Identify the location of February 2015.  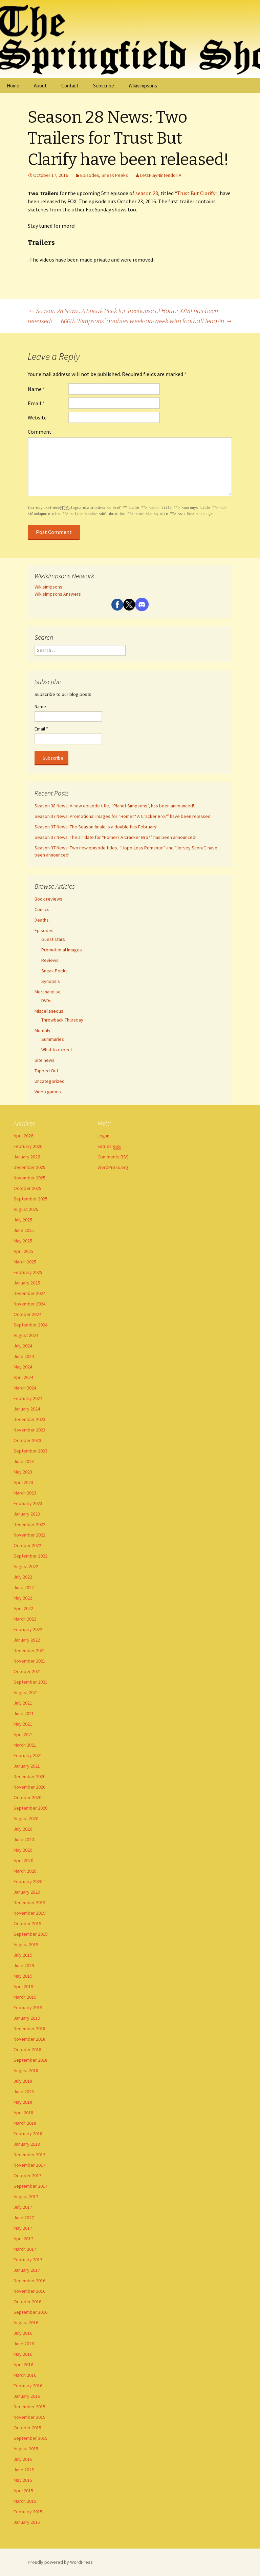
(28, 2512).